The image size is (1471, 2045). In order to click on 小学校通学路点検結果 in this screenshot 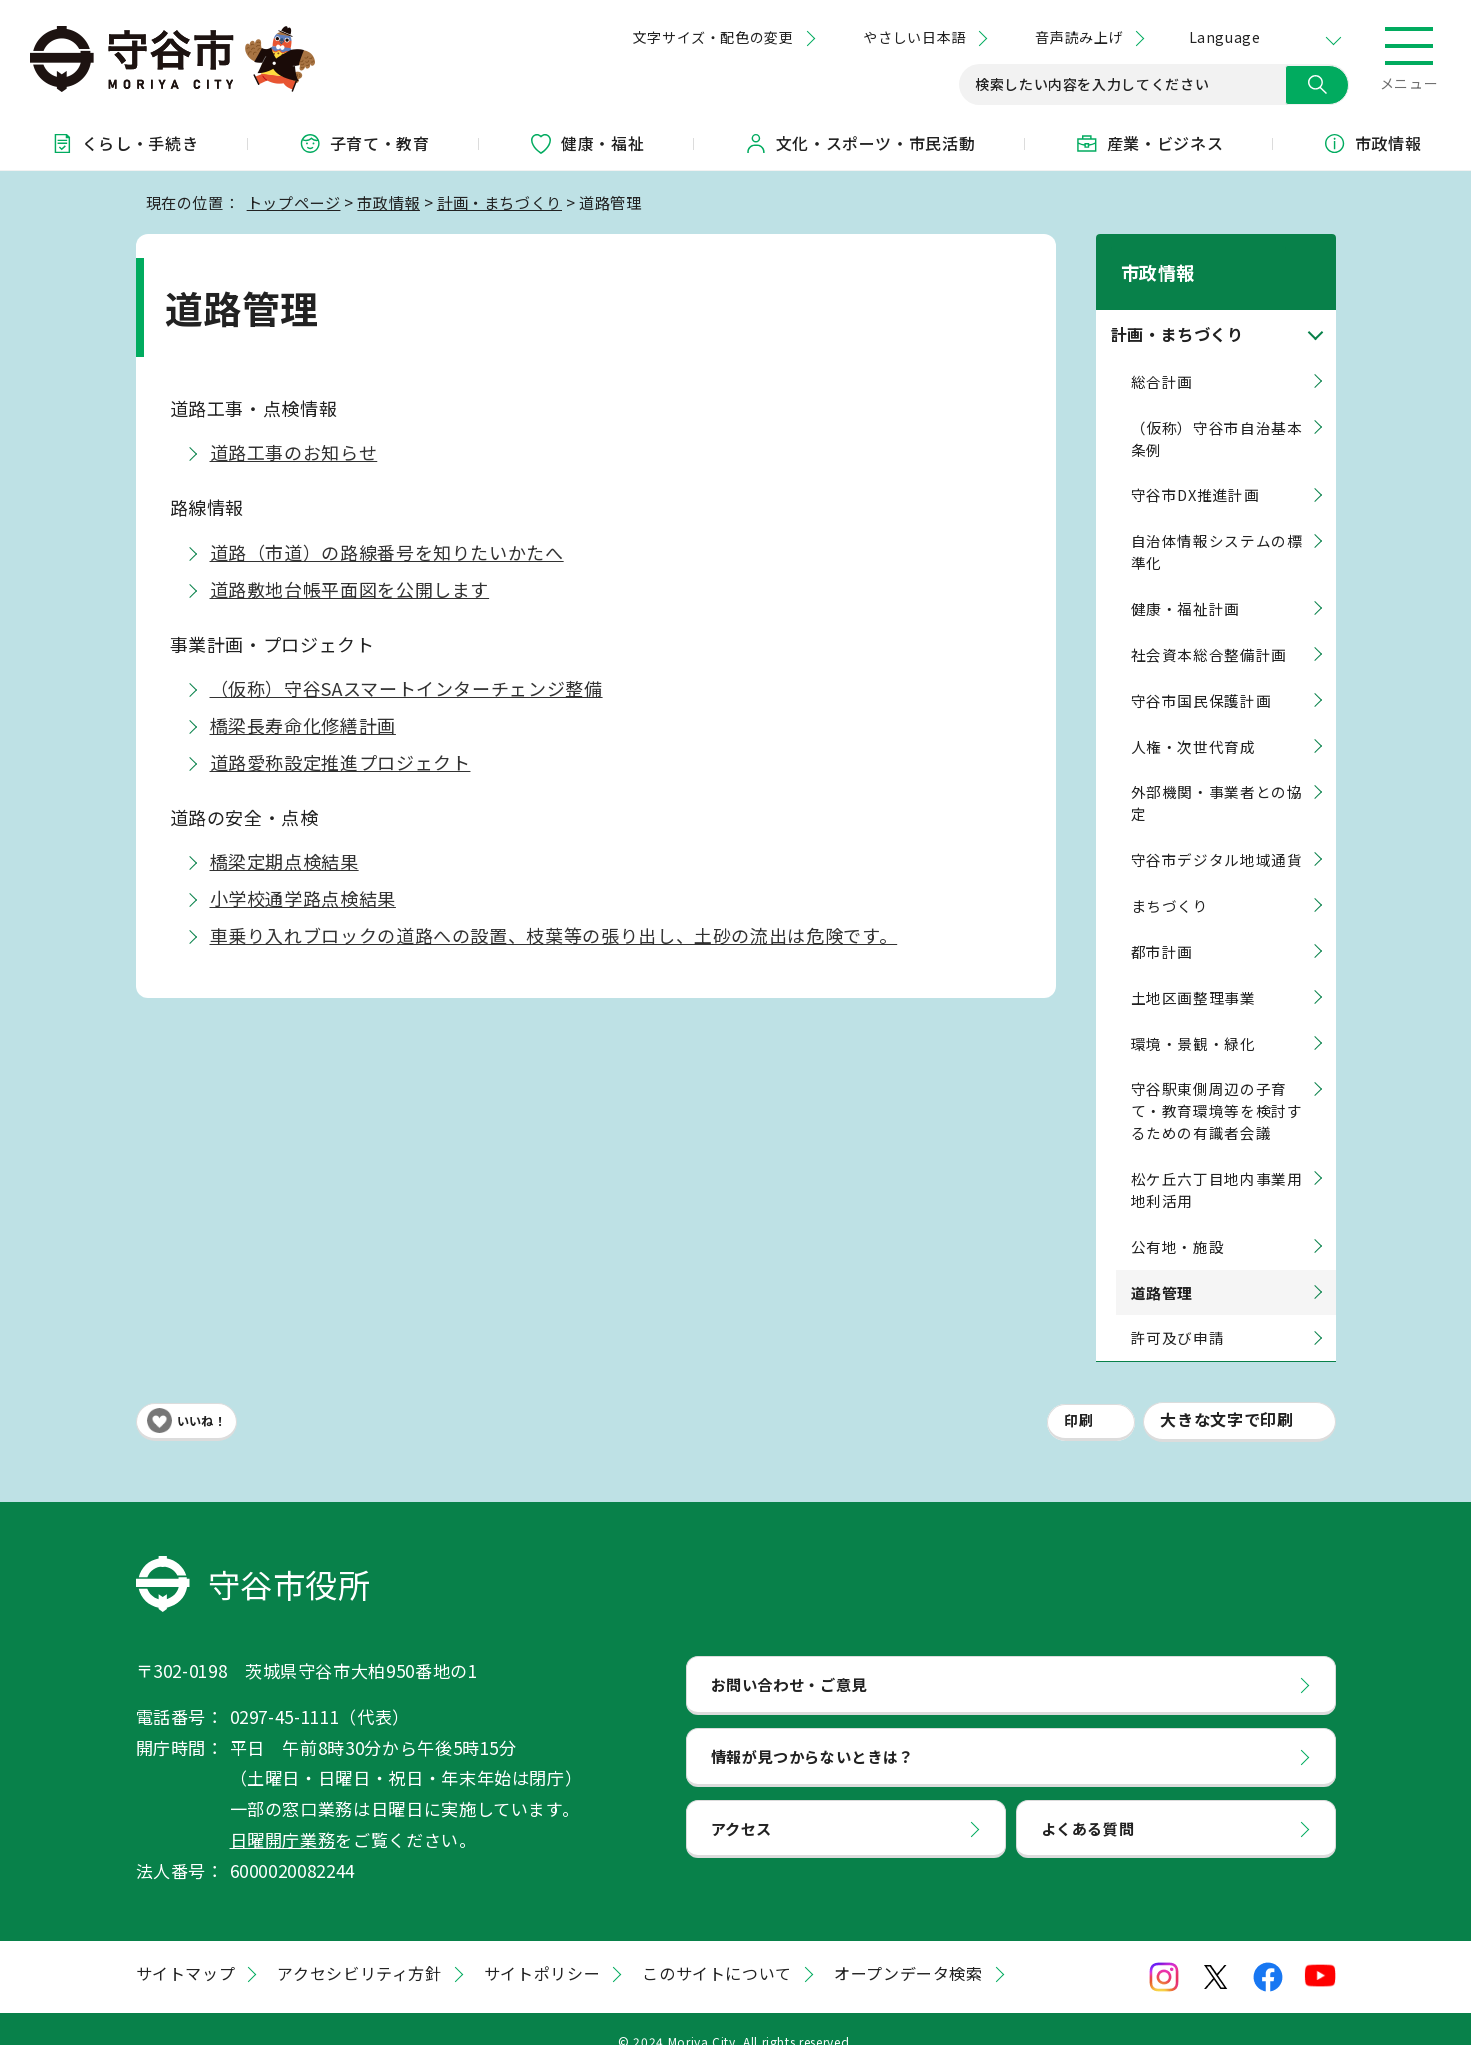, I will do `click(303, 898)`.